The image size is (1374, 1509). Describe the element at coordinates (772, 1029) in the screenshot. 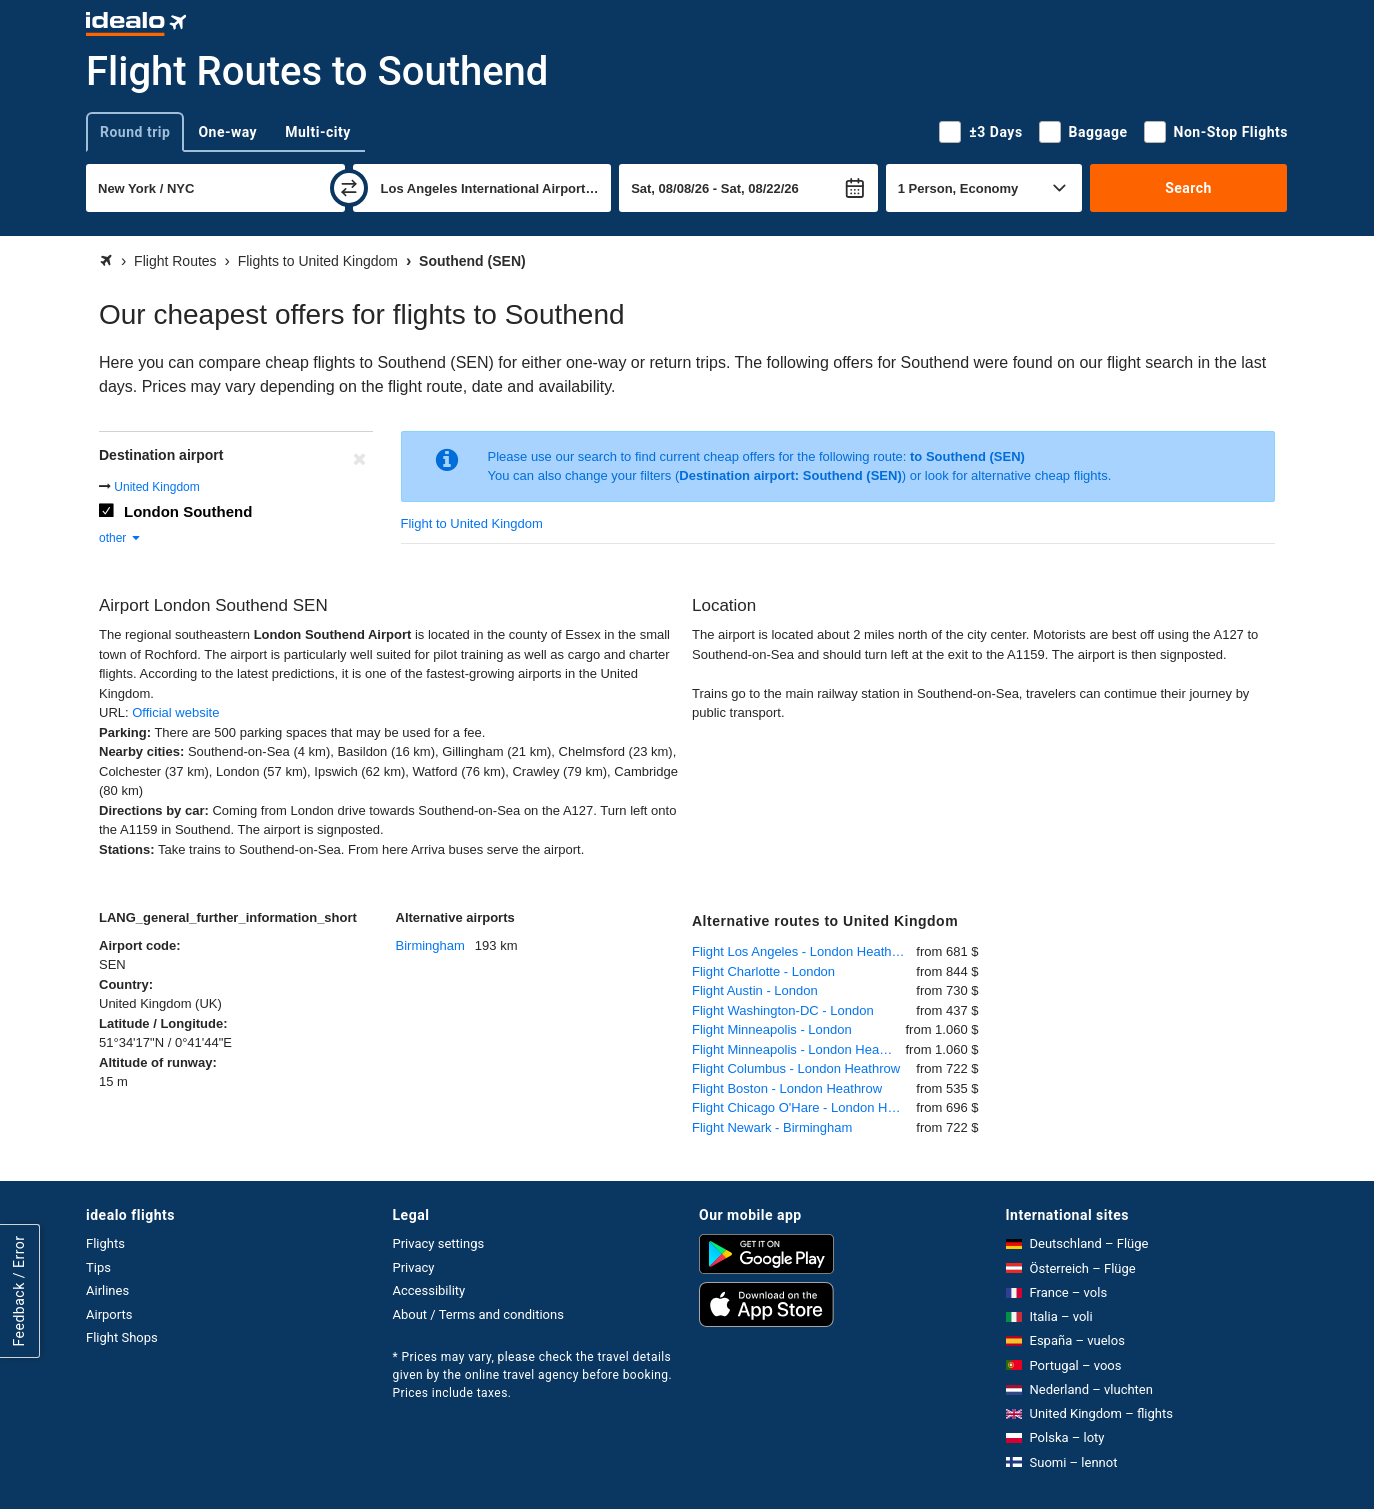

I see `Flight Minneapolis - London` at that location.